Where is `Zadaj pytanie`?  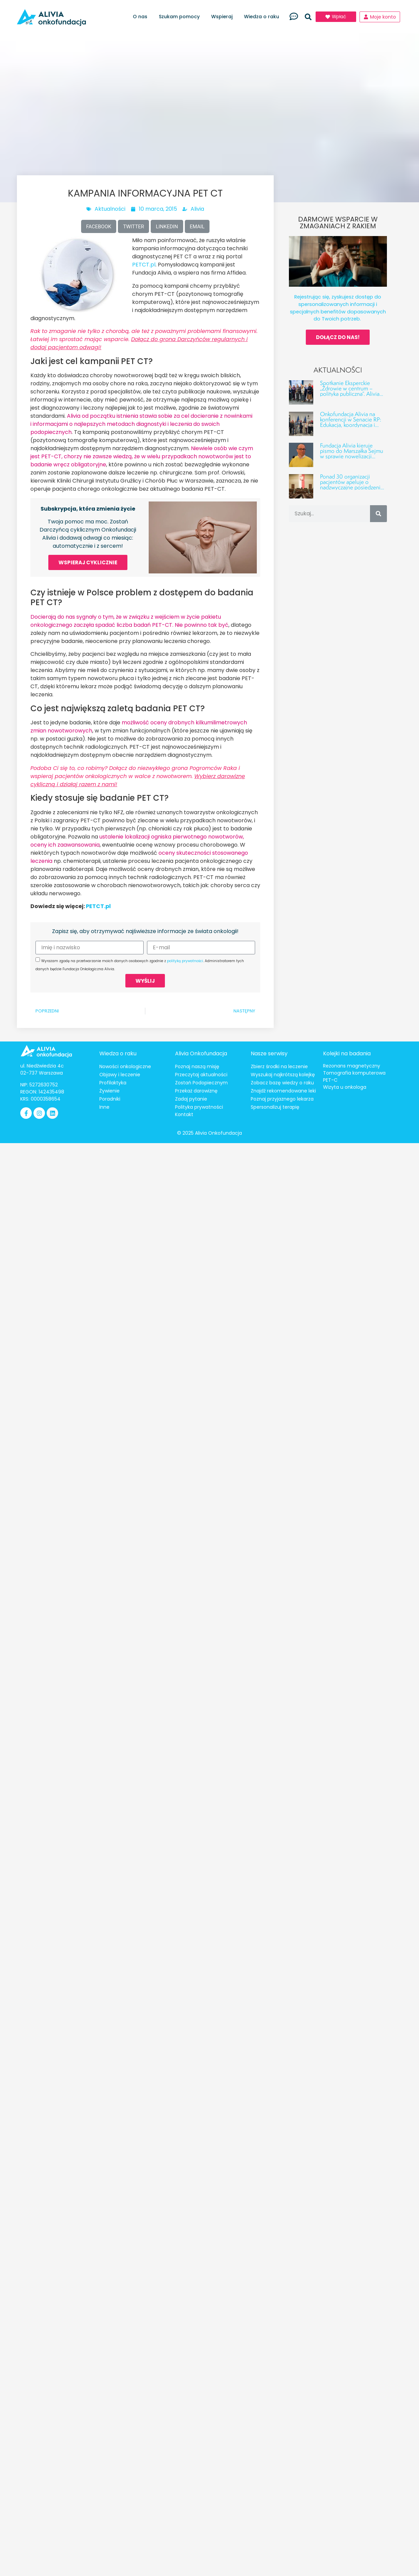
Zadaj pytanie is located at coordinates (191, 1099).